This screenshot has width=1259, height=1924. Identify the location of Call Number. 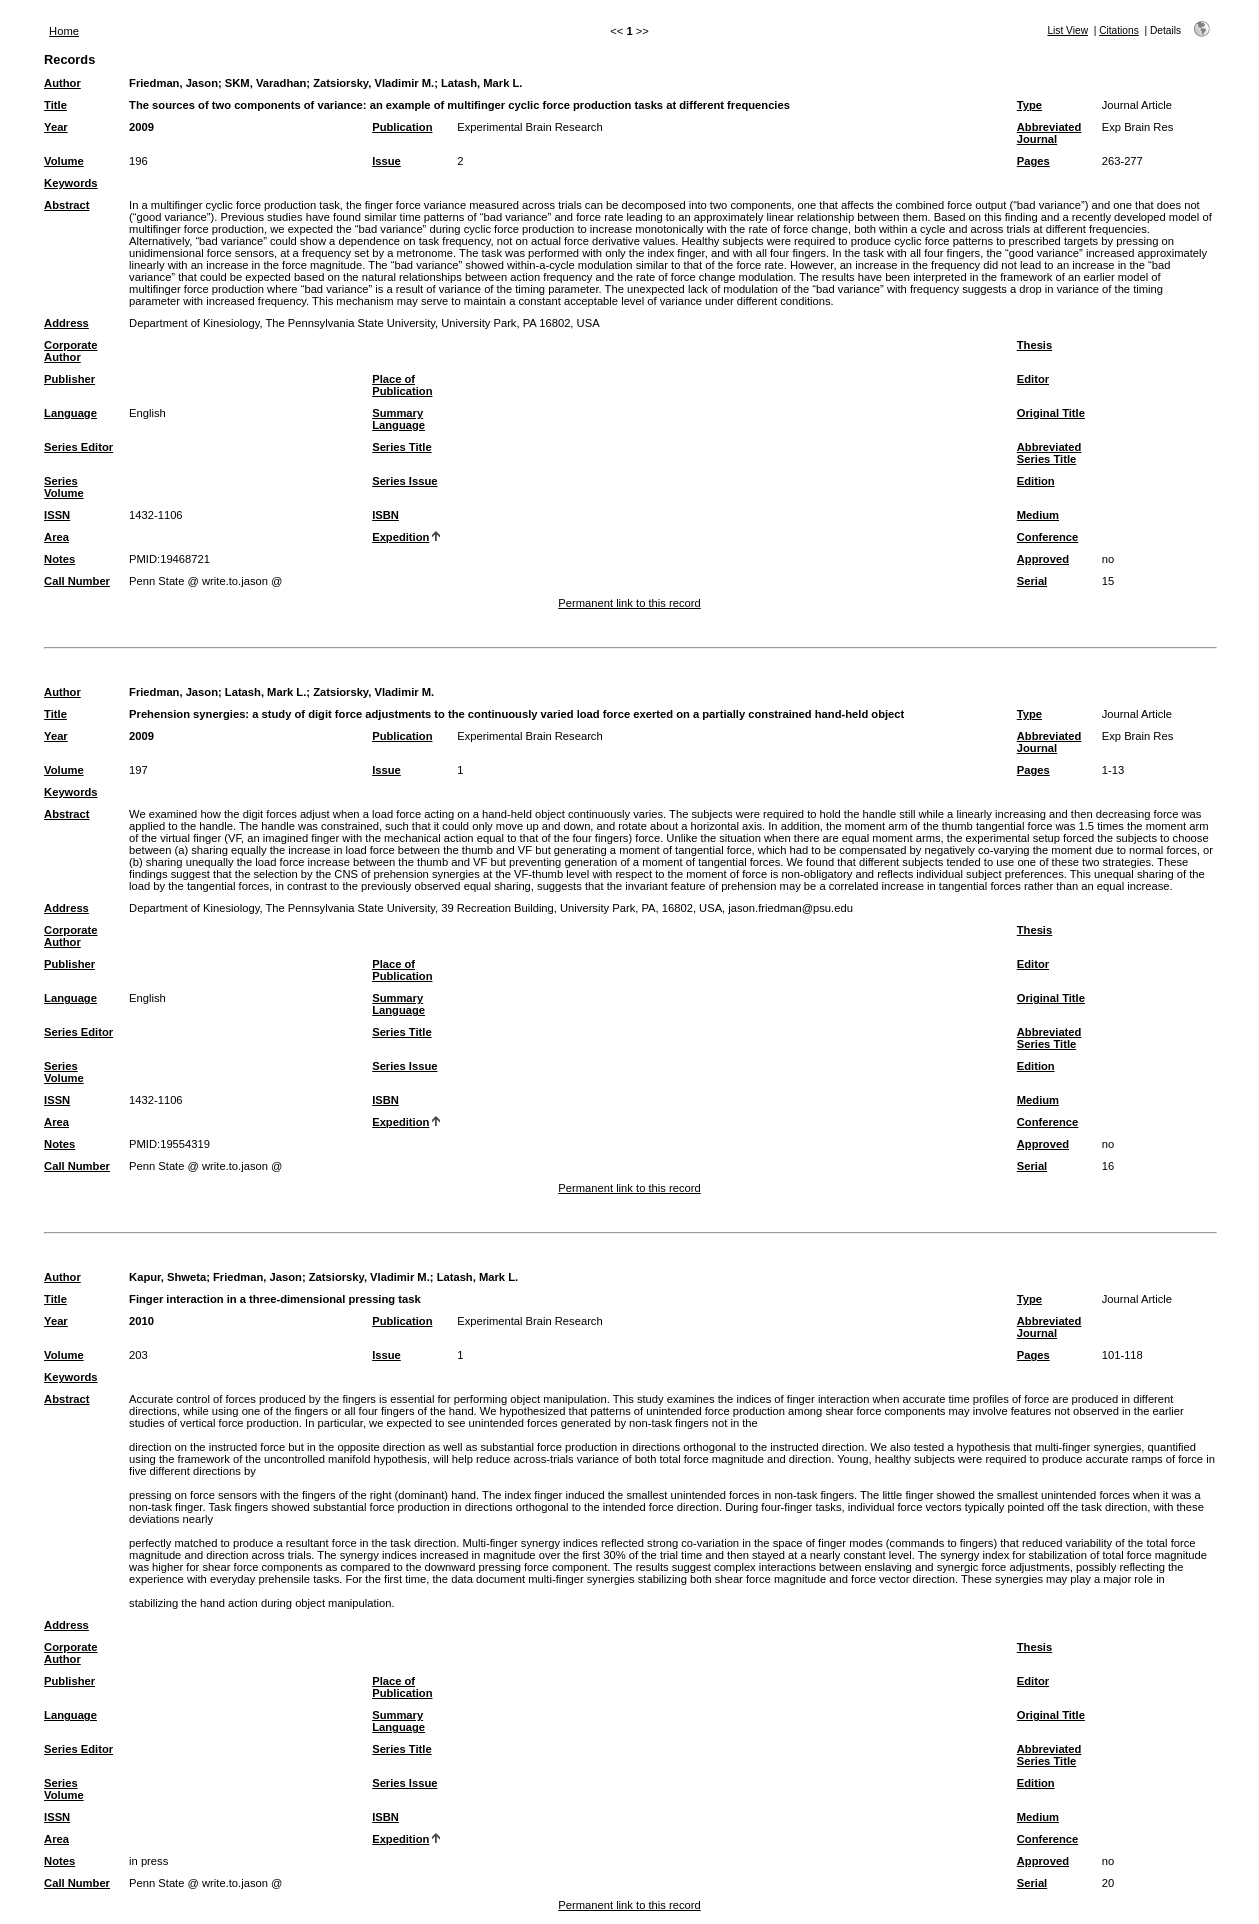
(77, 581).